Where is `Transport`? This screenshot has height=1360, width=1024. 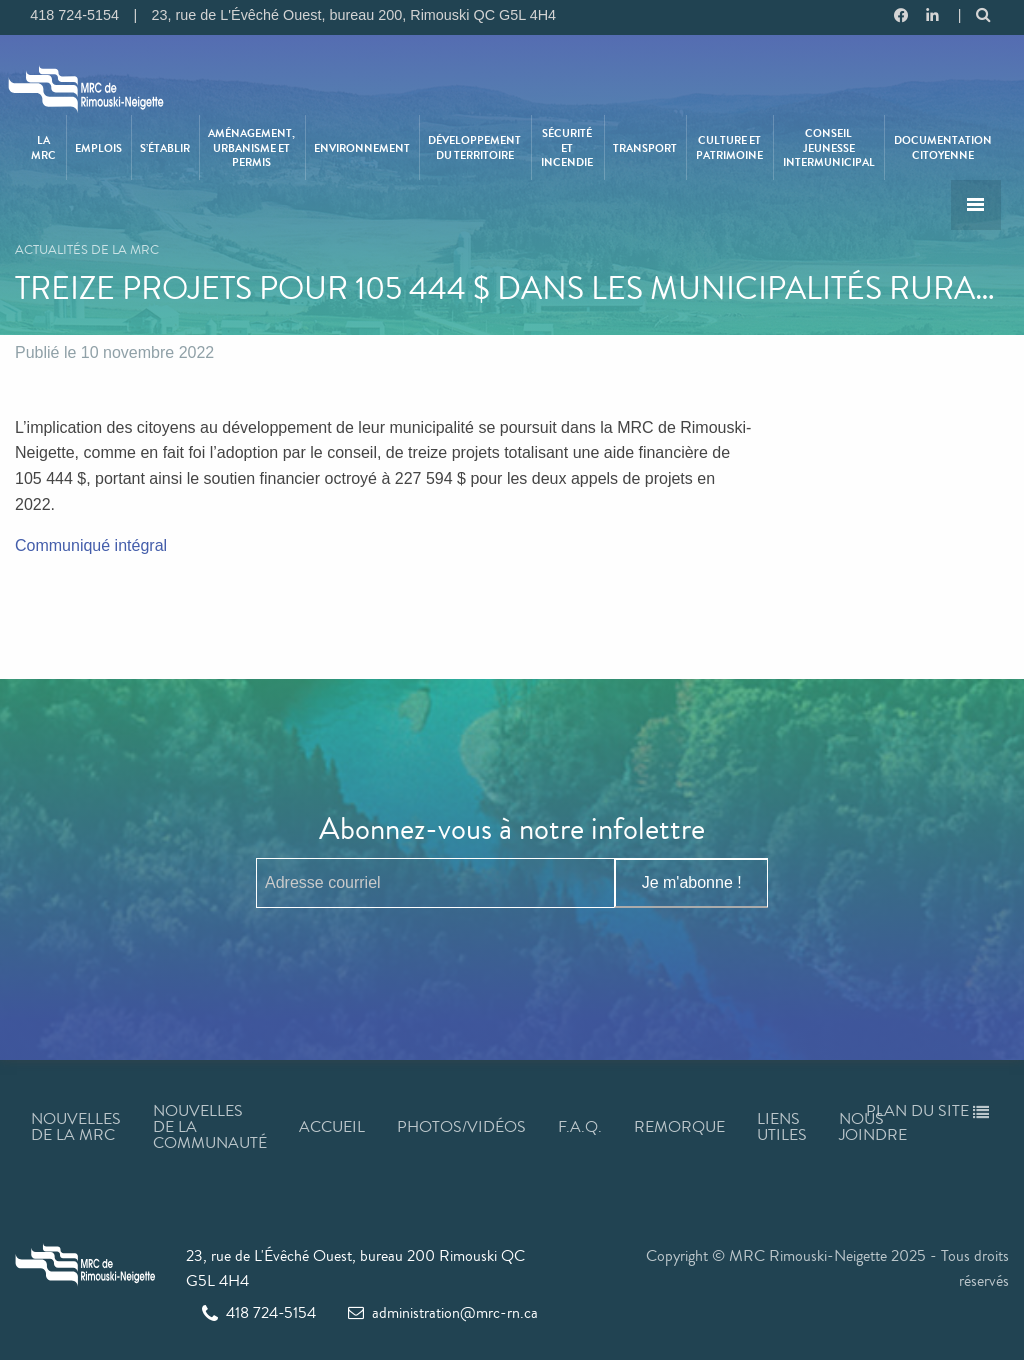 Transport is located at coordinates (645, 148).